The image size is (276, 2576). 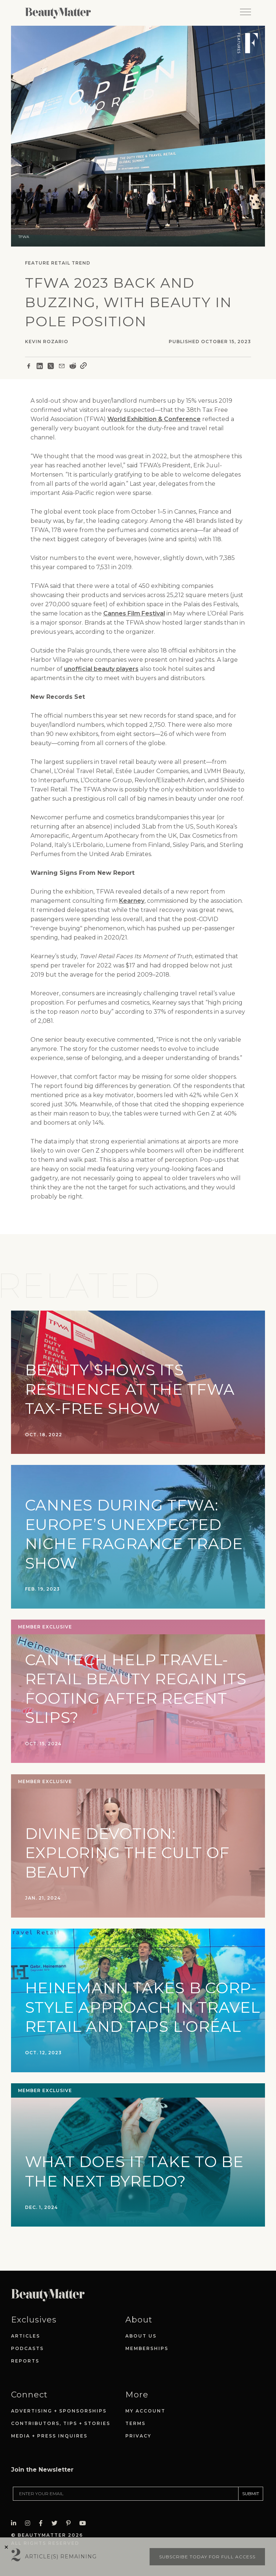 I want to click on Reports, so click(x=25, y=2361).